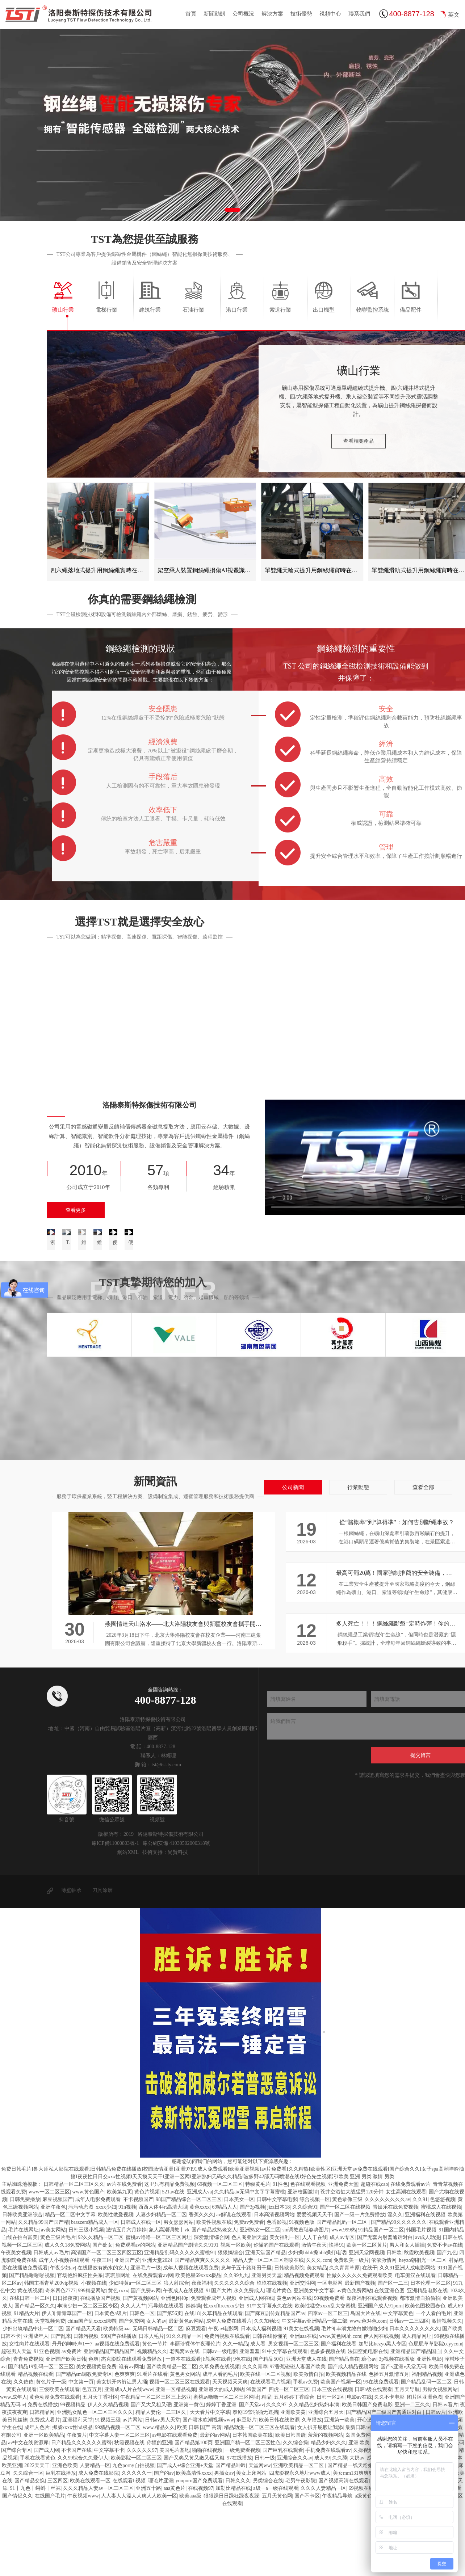 The width and height of the screenshot is (465, 2576). I want to click on 黄色av网站在线, so click(294, 2367).